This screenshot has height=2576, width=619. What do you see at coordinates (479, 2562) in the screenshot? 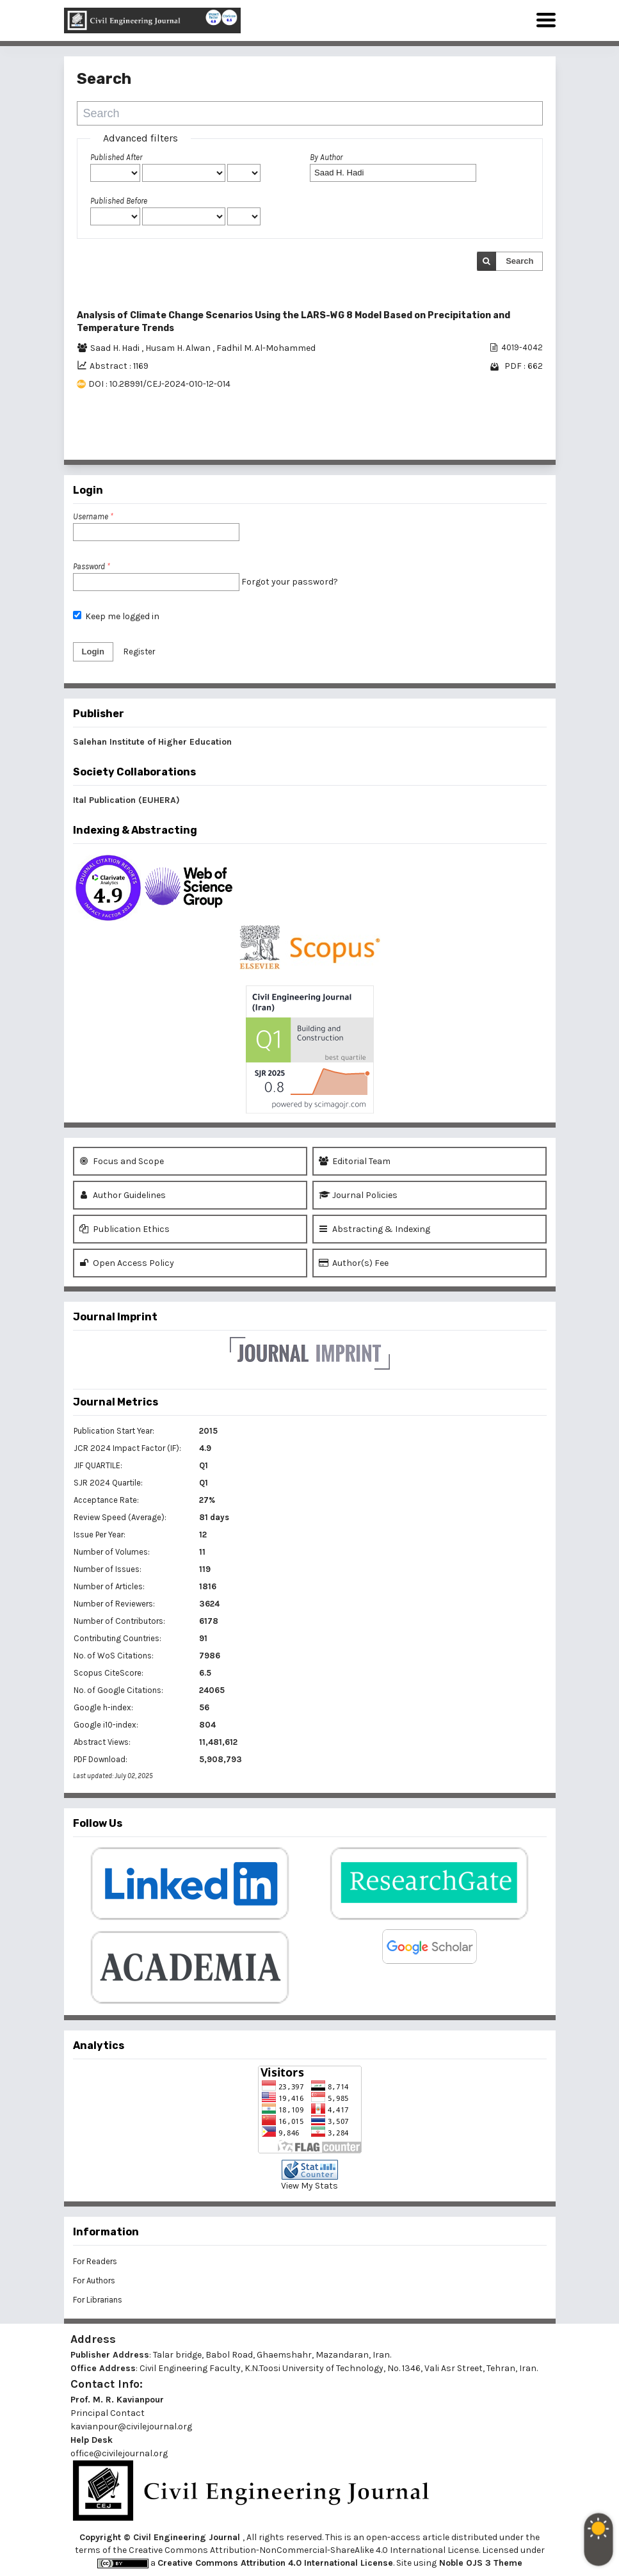
I see `Noble OJS 3 Theme` at bounding box center [479, 2562].